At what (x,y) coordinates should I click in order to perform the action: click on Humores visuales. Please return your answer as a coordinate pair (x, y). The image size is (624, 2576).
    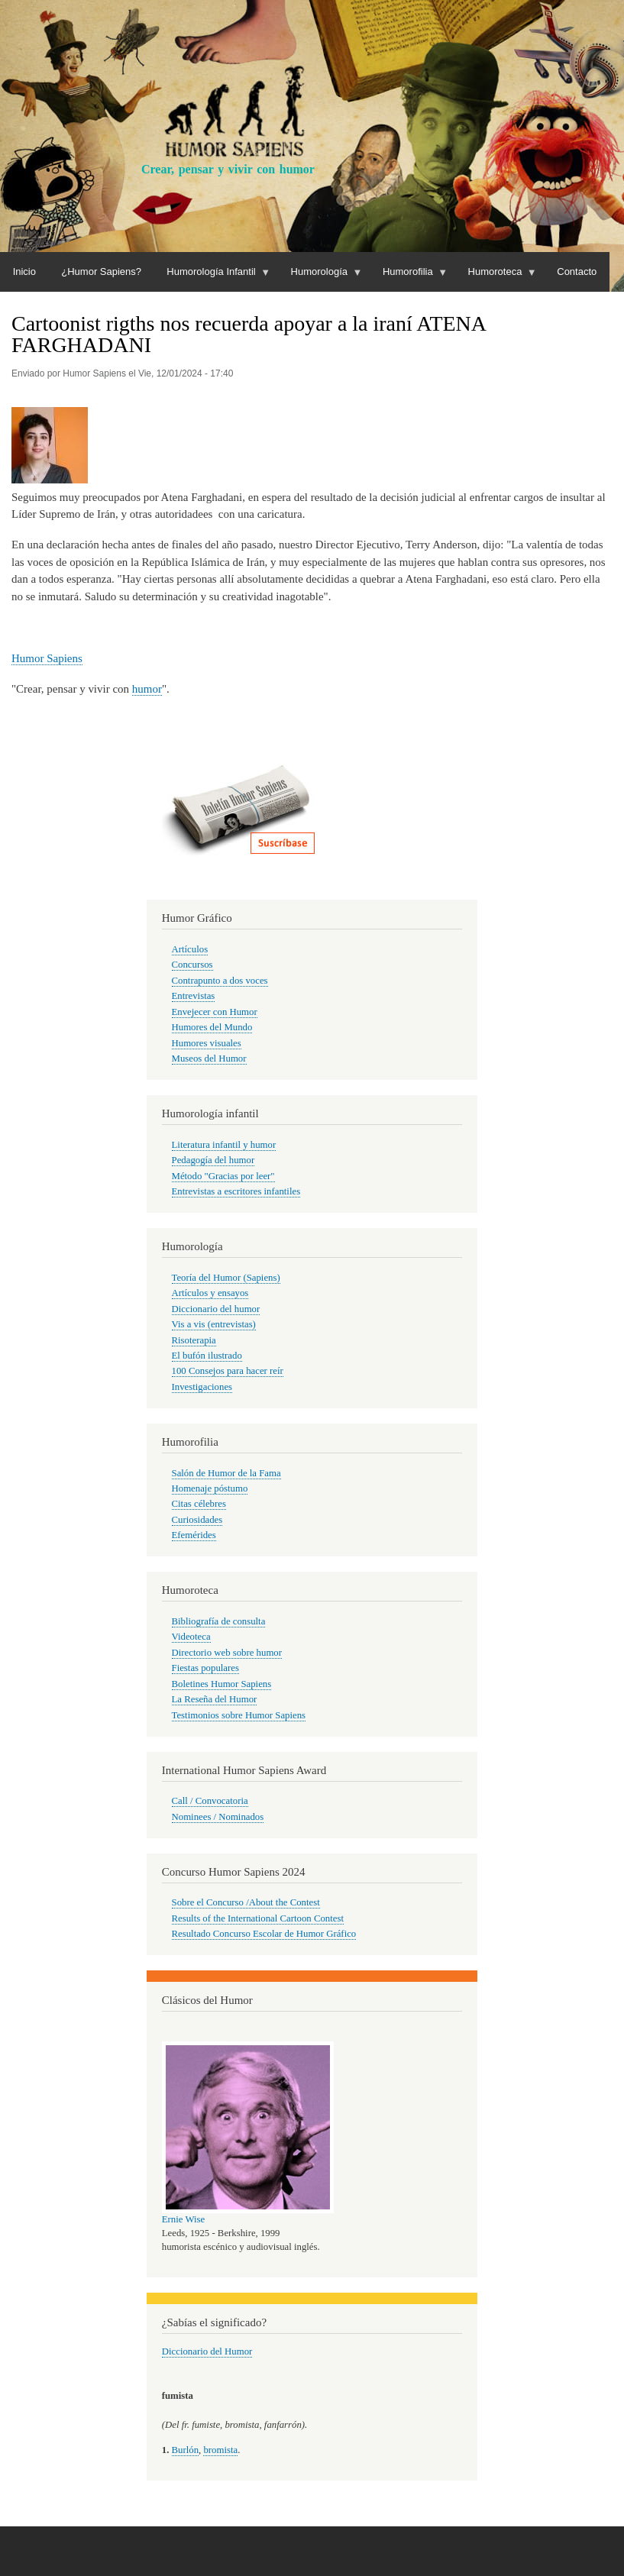
    Looking at the image, I should click on (206, 1043).